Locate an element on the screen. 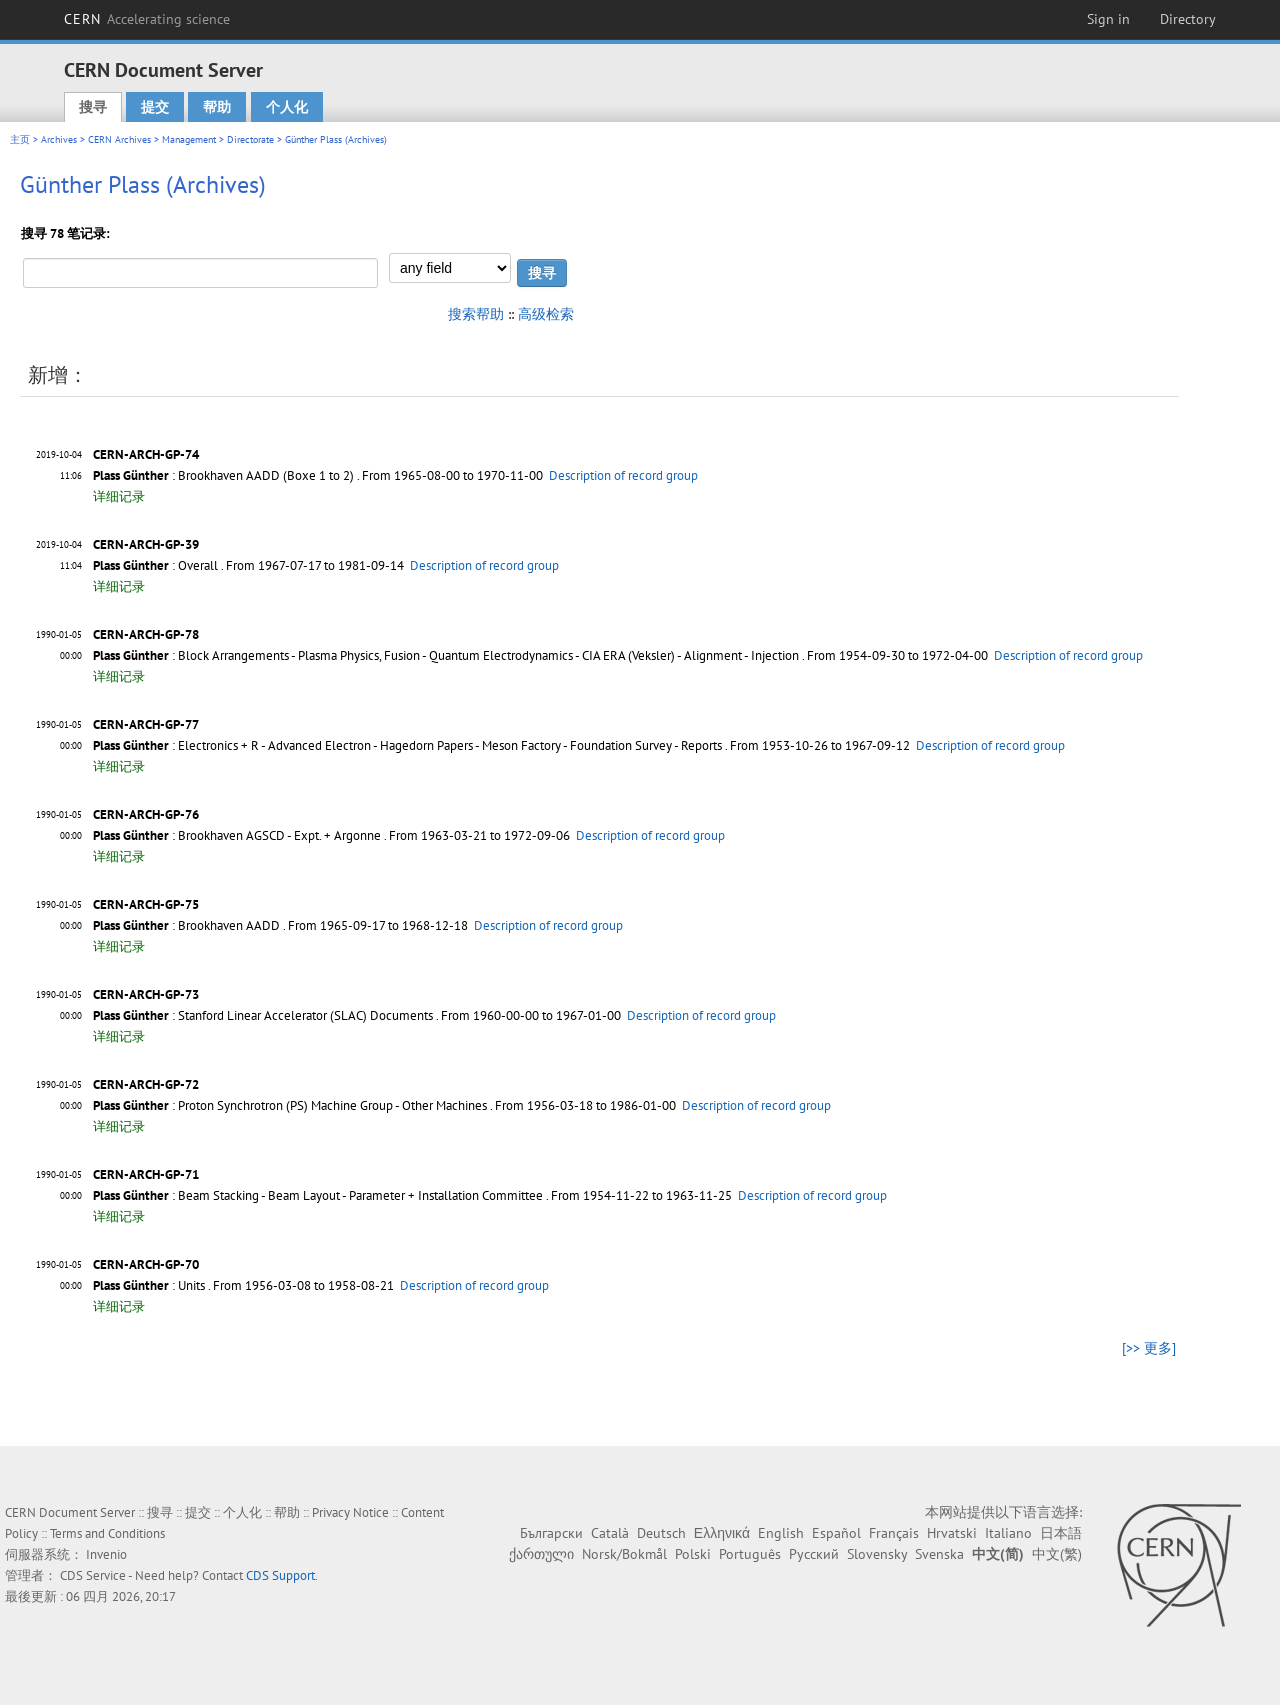 The image size is (1280, 1705). [>> 更多] is located at coordinates (1149, 1348).